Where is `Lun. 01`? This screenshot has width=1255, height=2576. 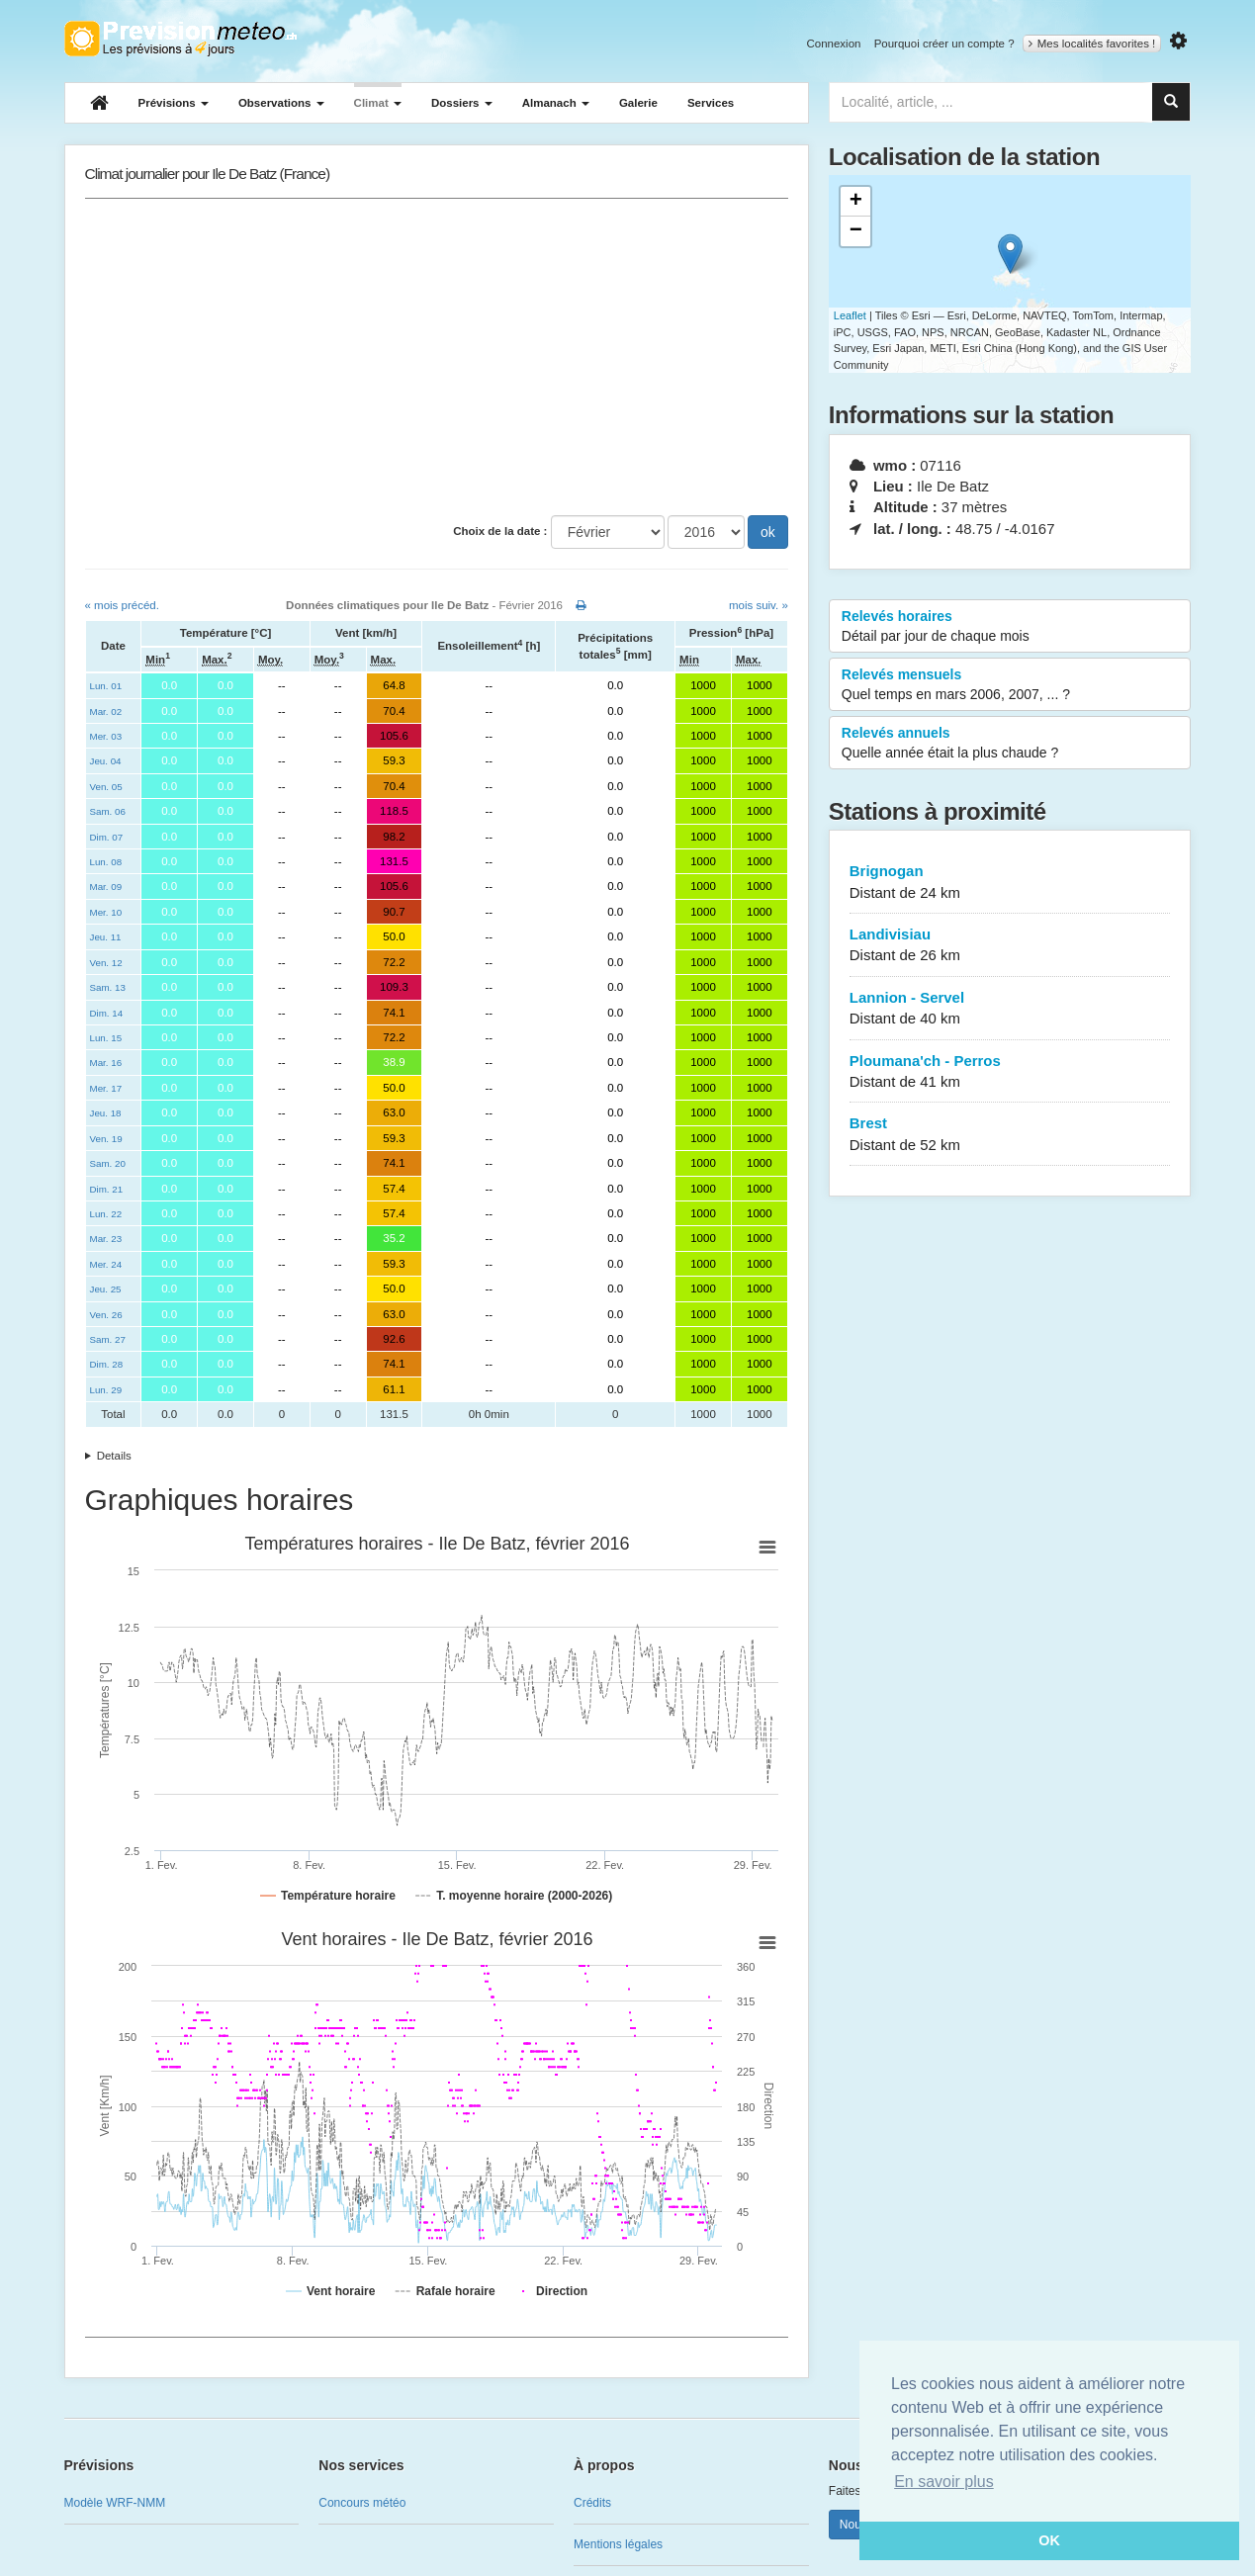 Lun. 01 is located at coordinates (106, 685).